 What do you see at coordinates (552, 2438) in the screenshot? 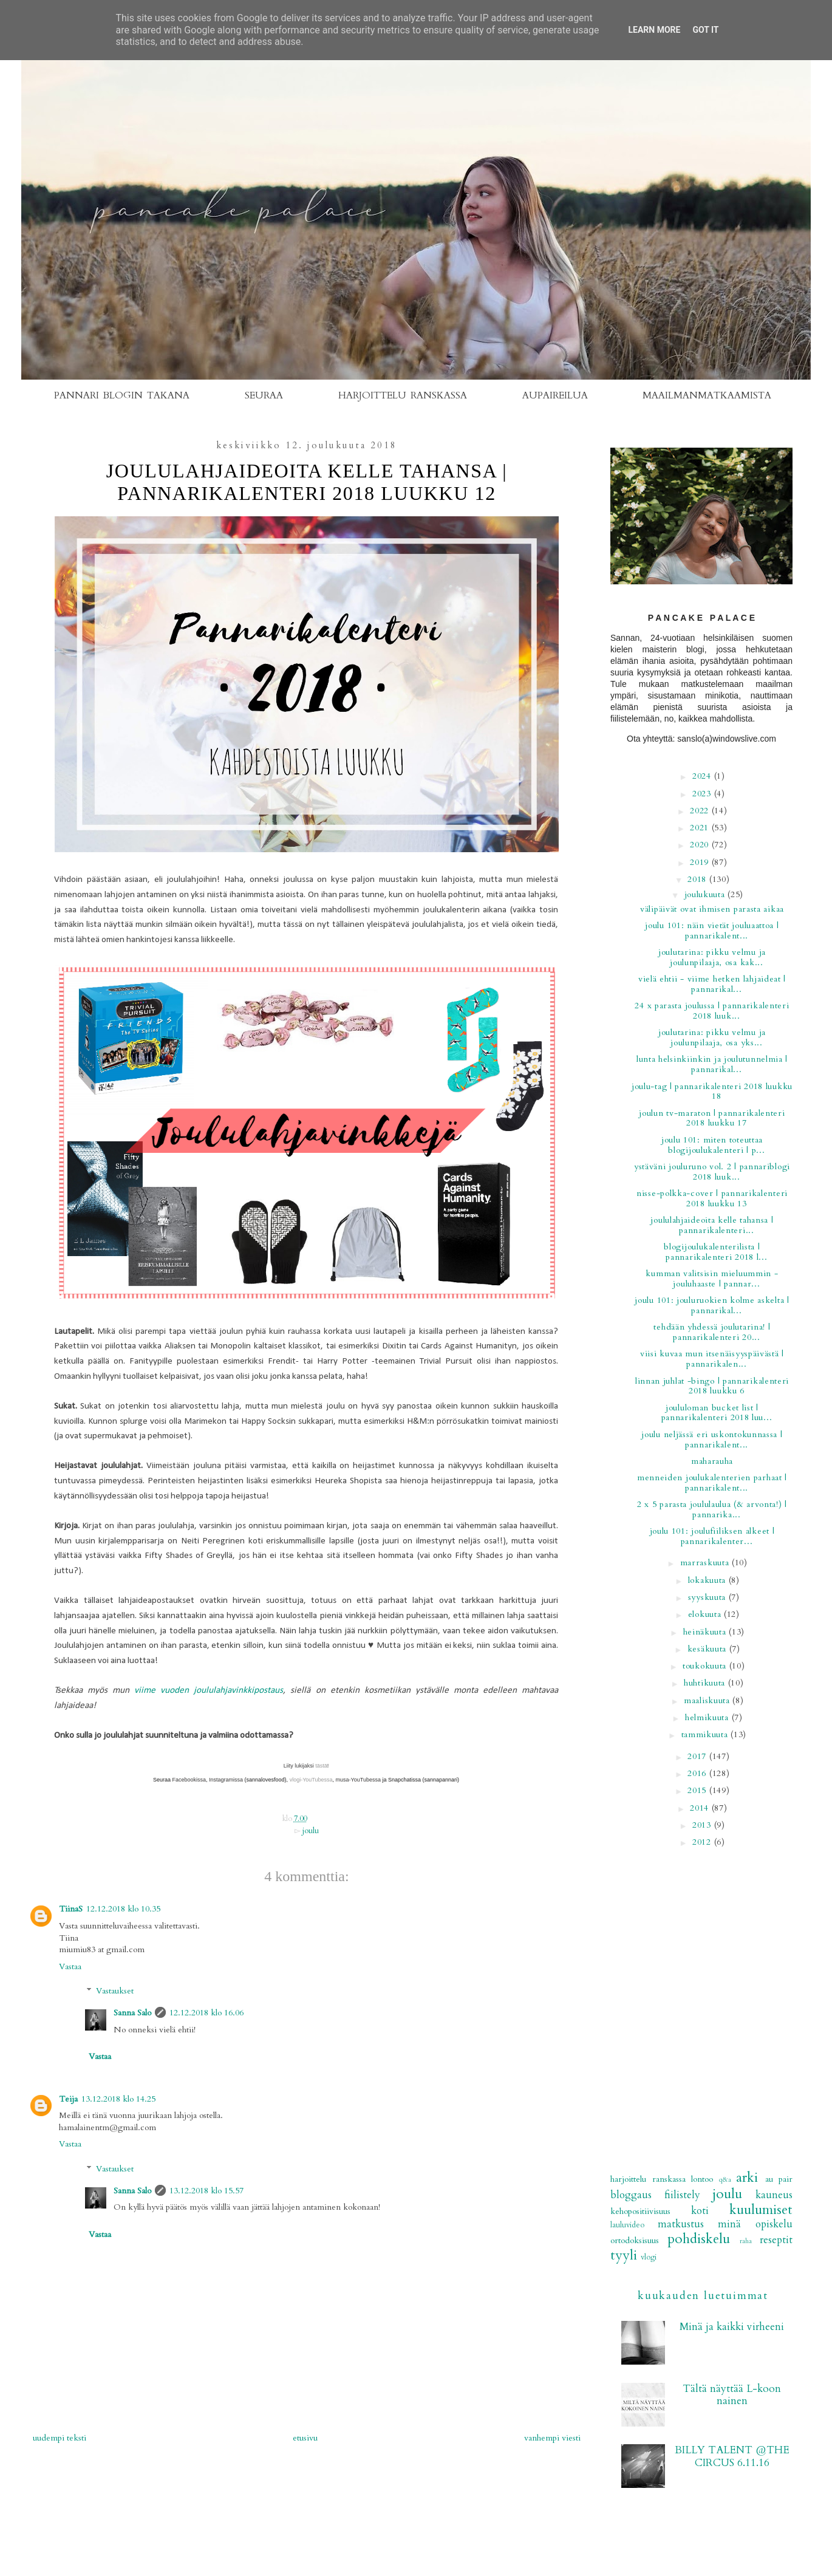
I see `Vanhempi viesti` at bounding box center [552, 2438].